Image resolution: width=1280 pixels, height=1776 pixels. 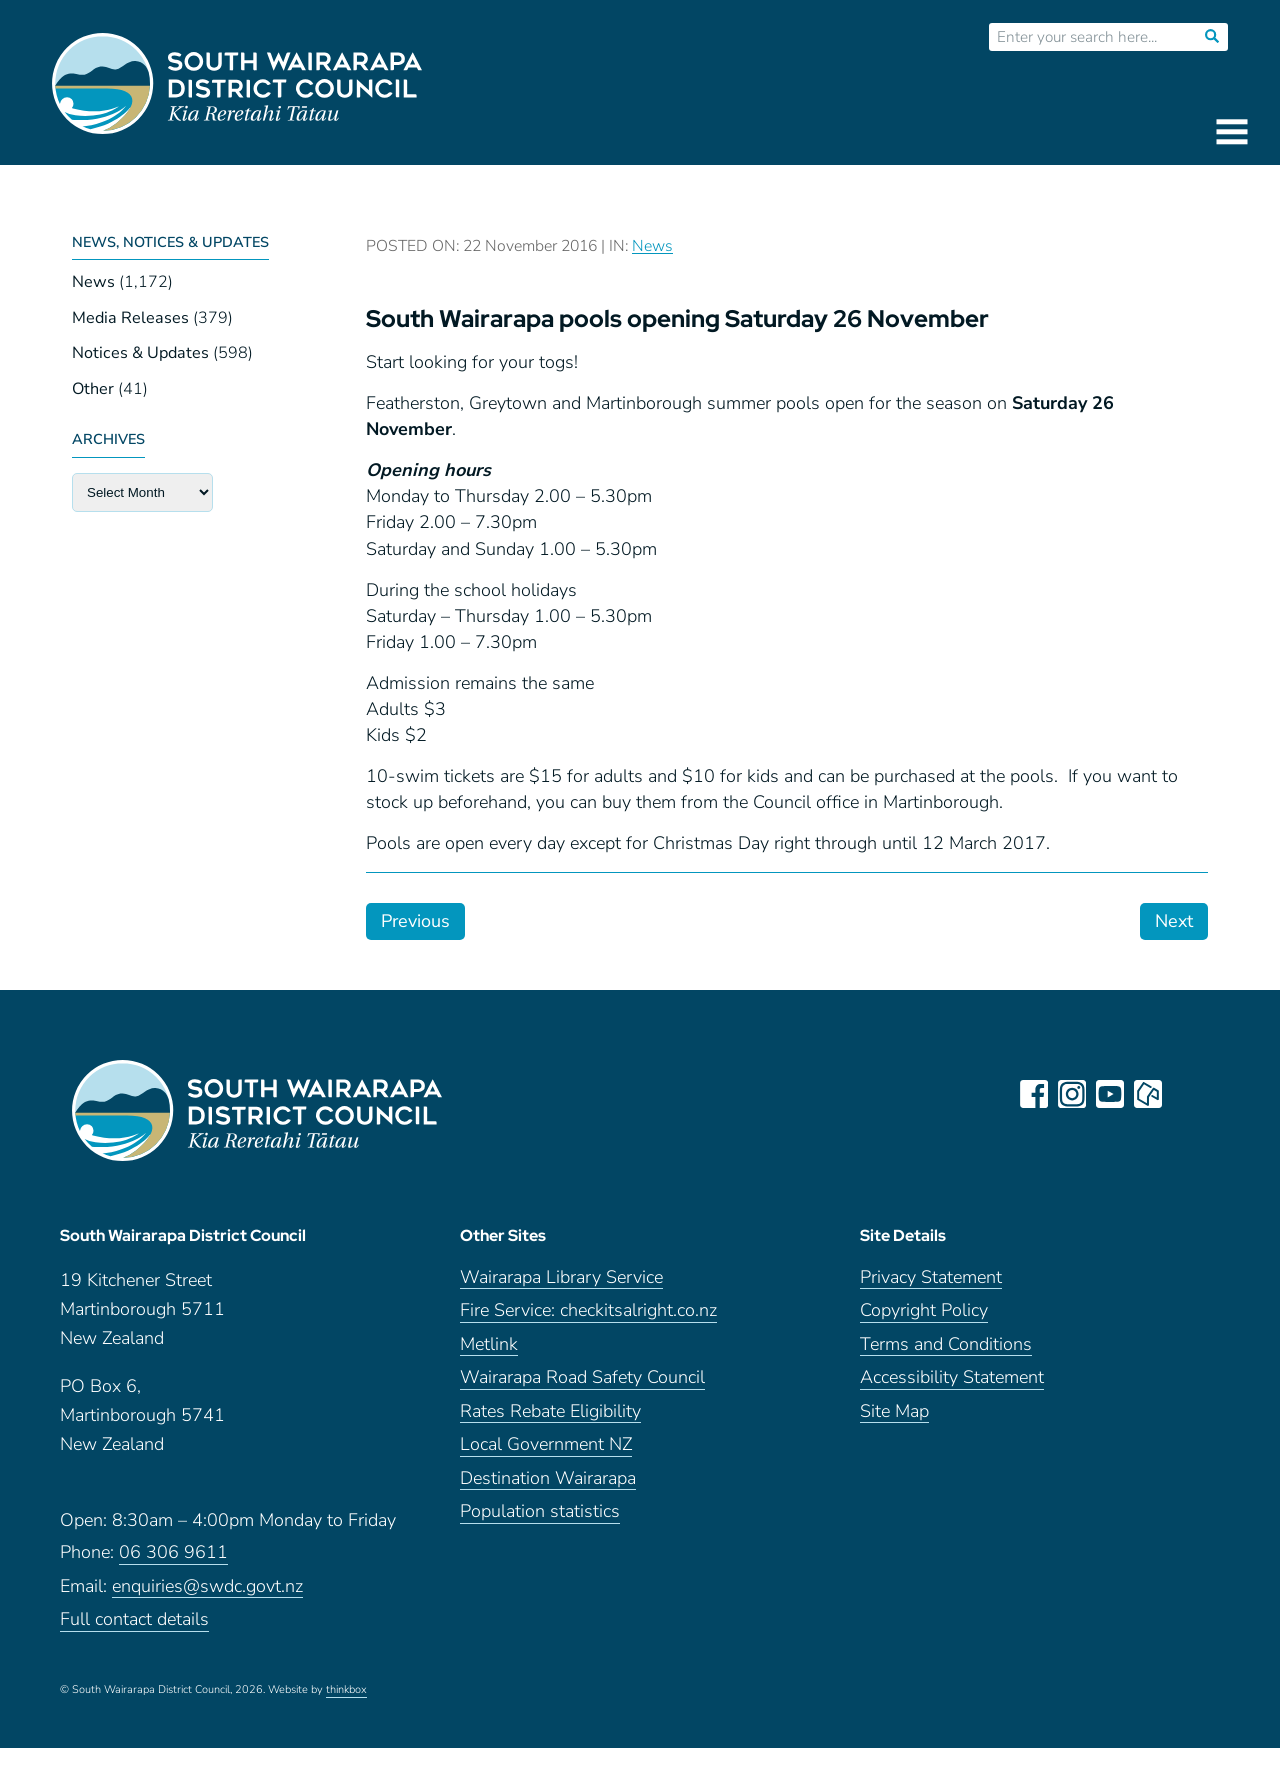 What do you see at coordinates (346, 1690) in the screenshot?
I see `thinkbox` at bounding box center [346, 1690].